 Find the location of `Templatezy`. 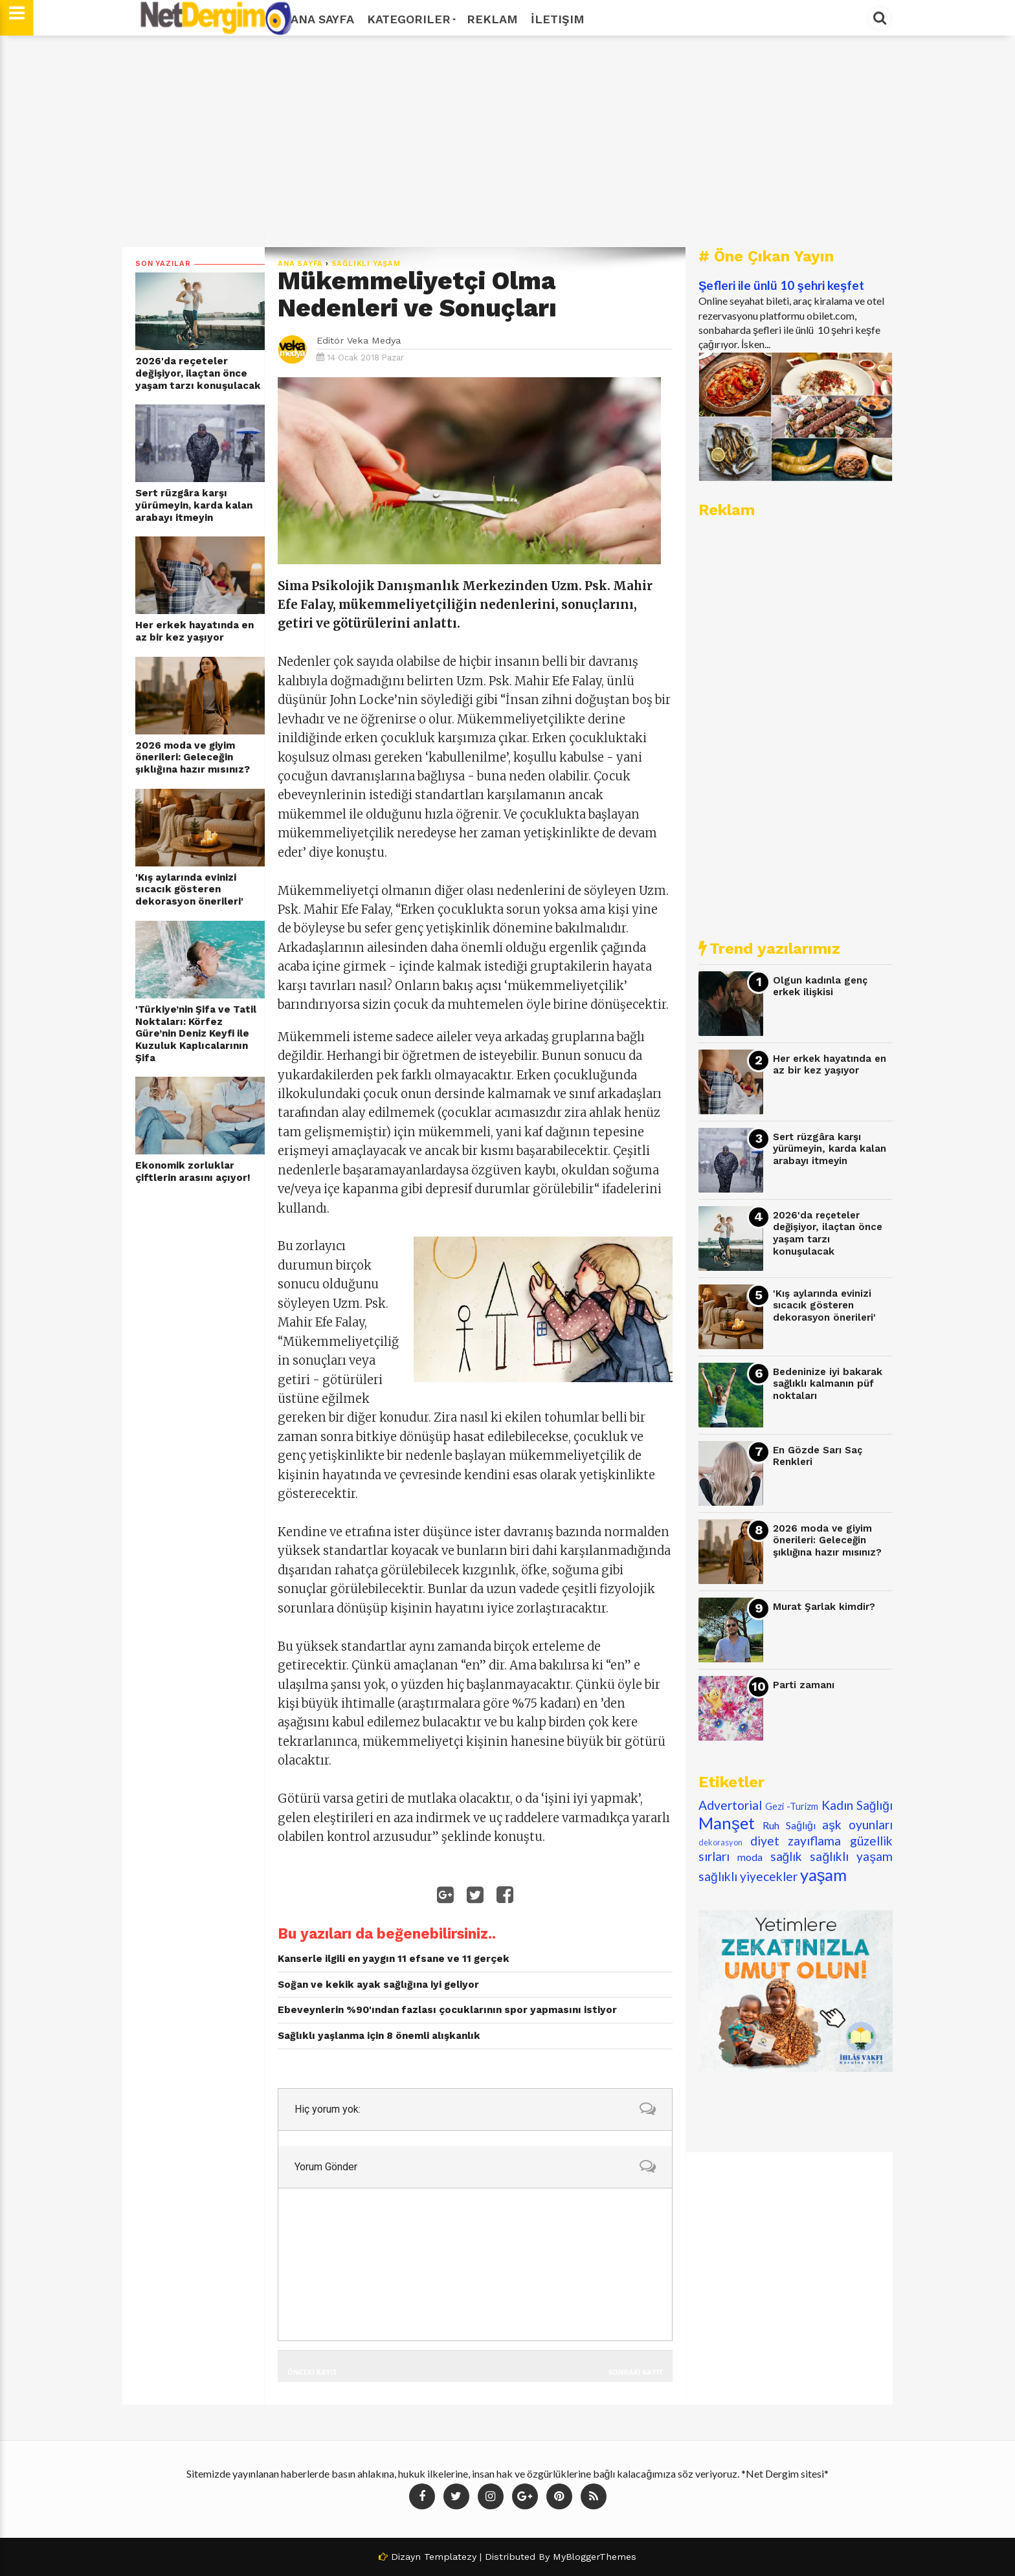

Templatezy is located at coordinates (450, 2556).